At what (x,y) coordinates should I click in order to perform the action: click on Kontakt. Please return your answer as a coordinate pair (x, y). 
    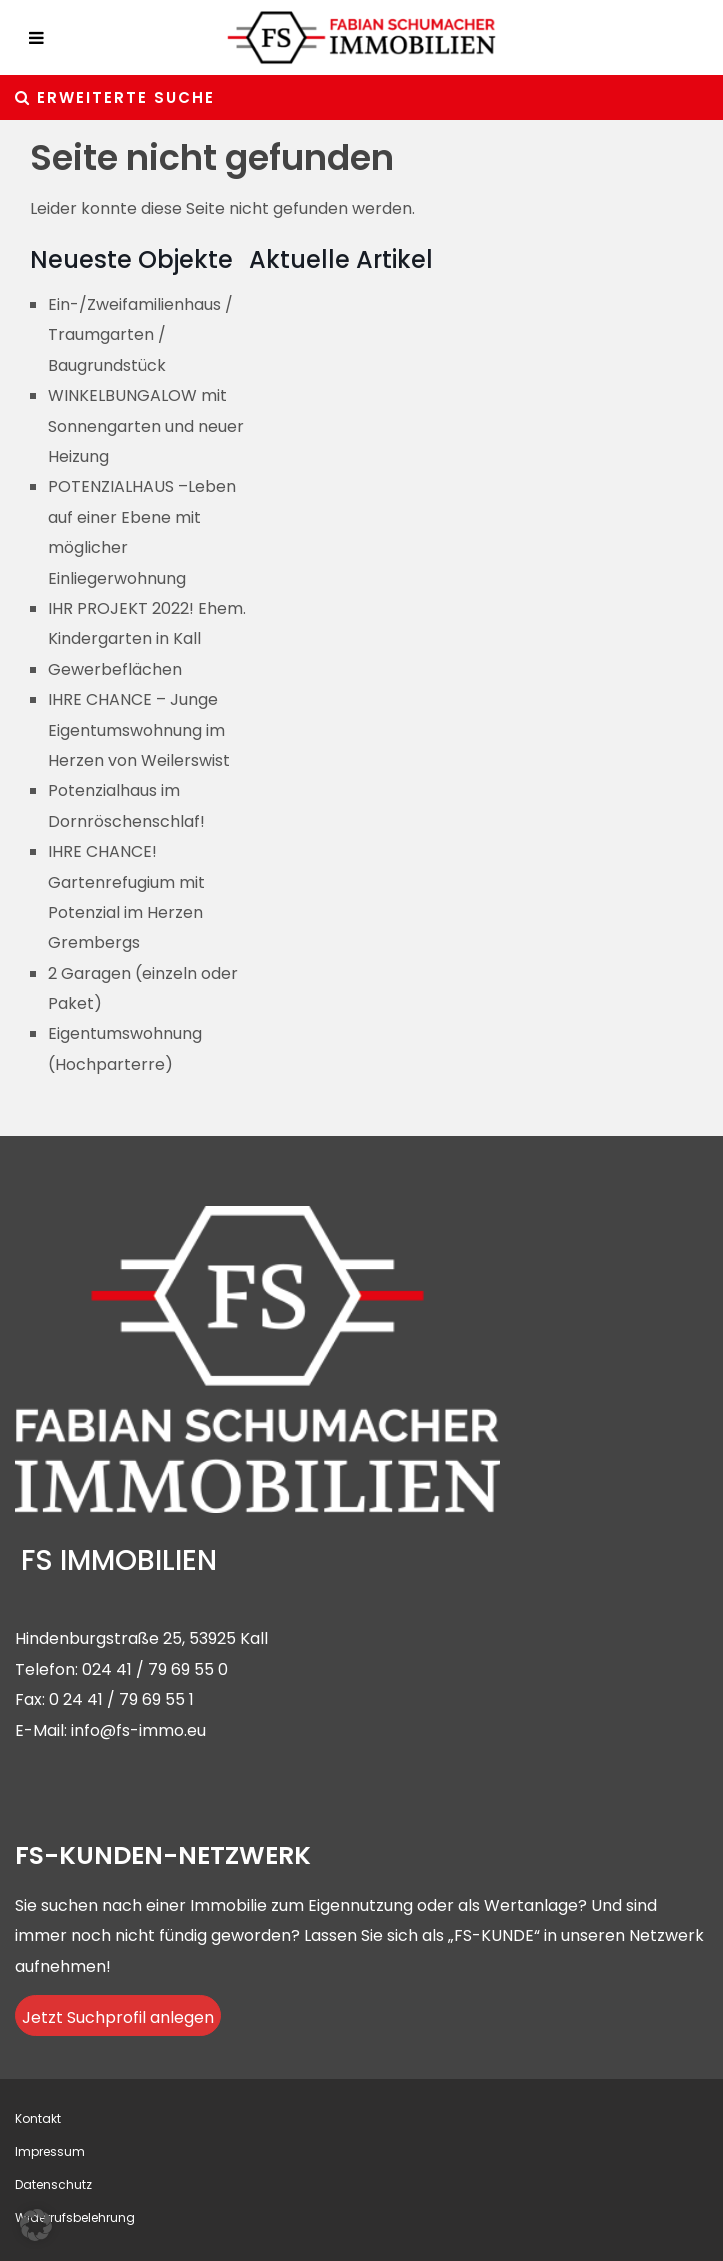
    Looking at the image, I should click on (38, 2118).